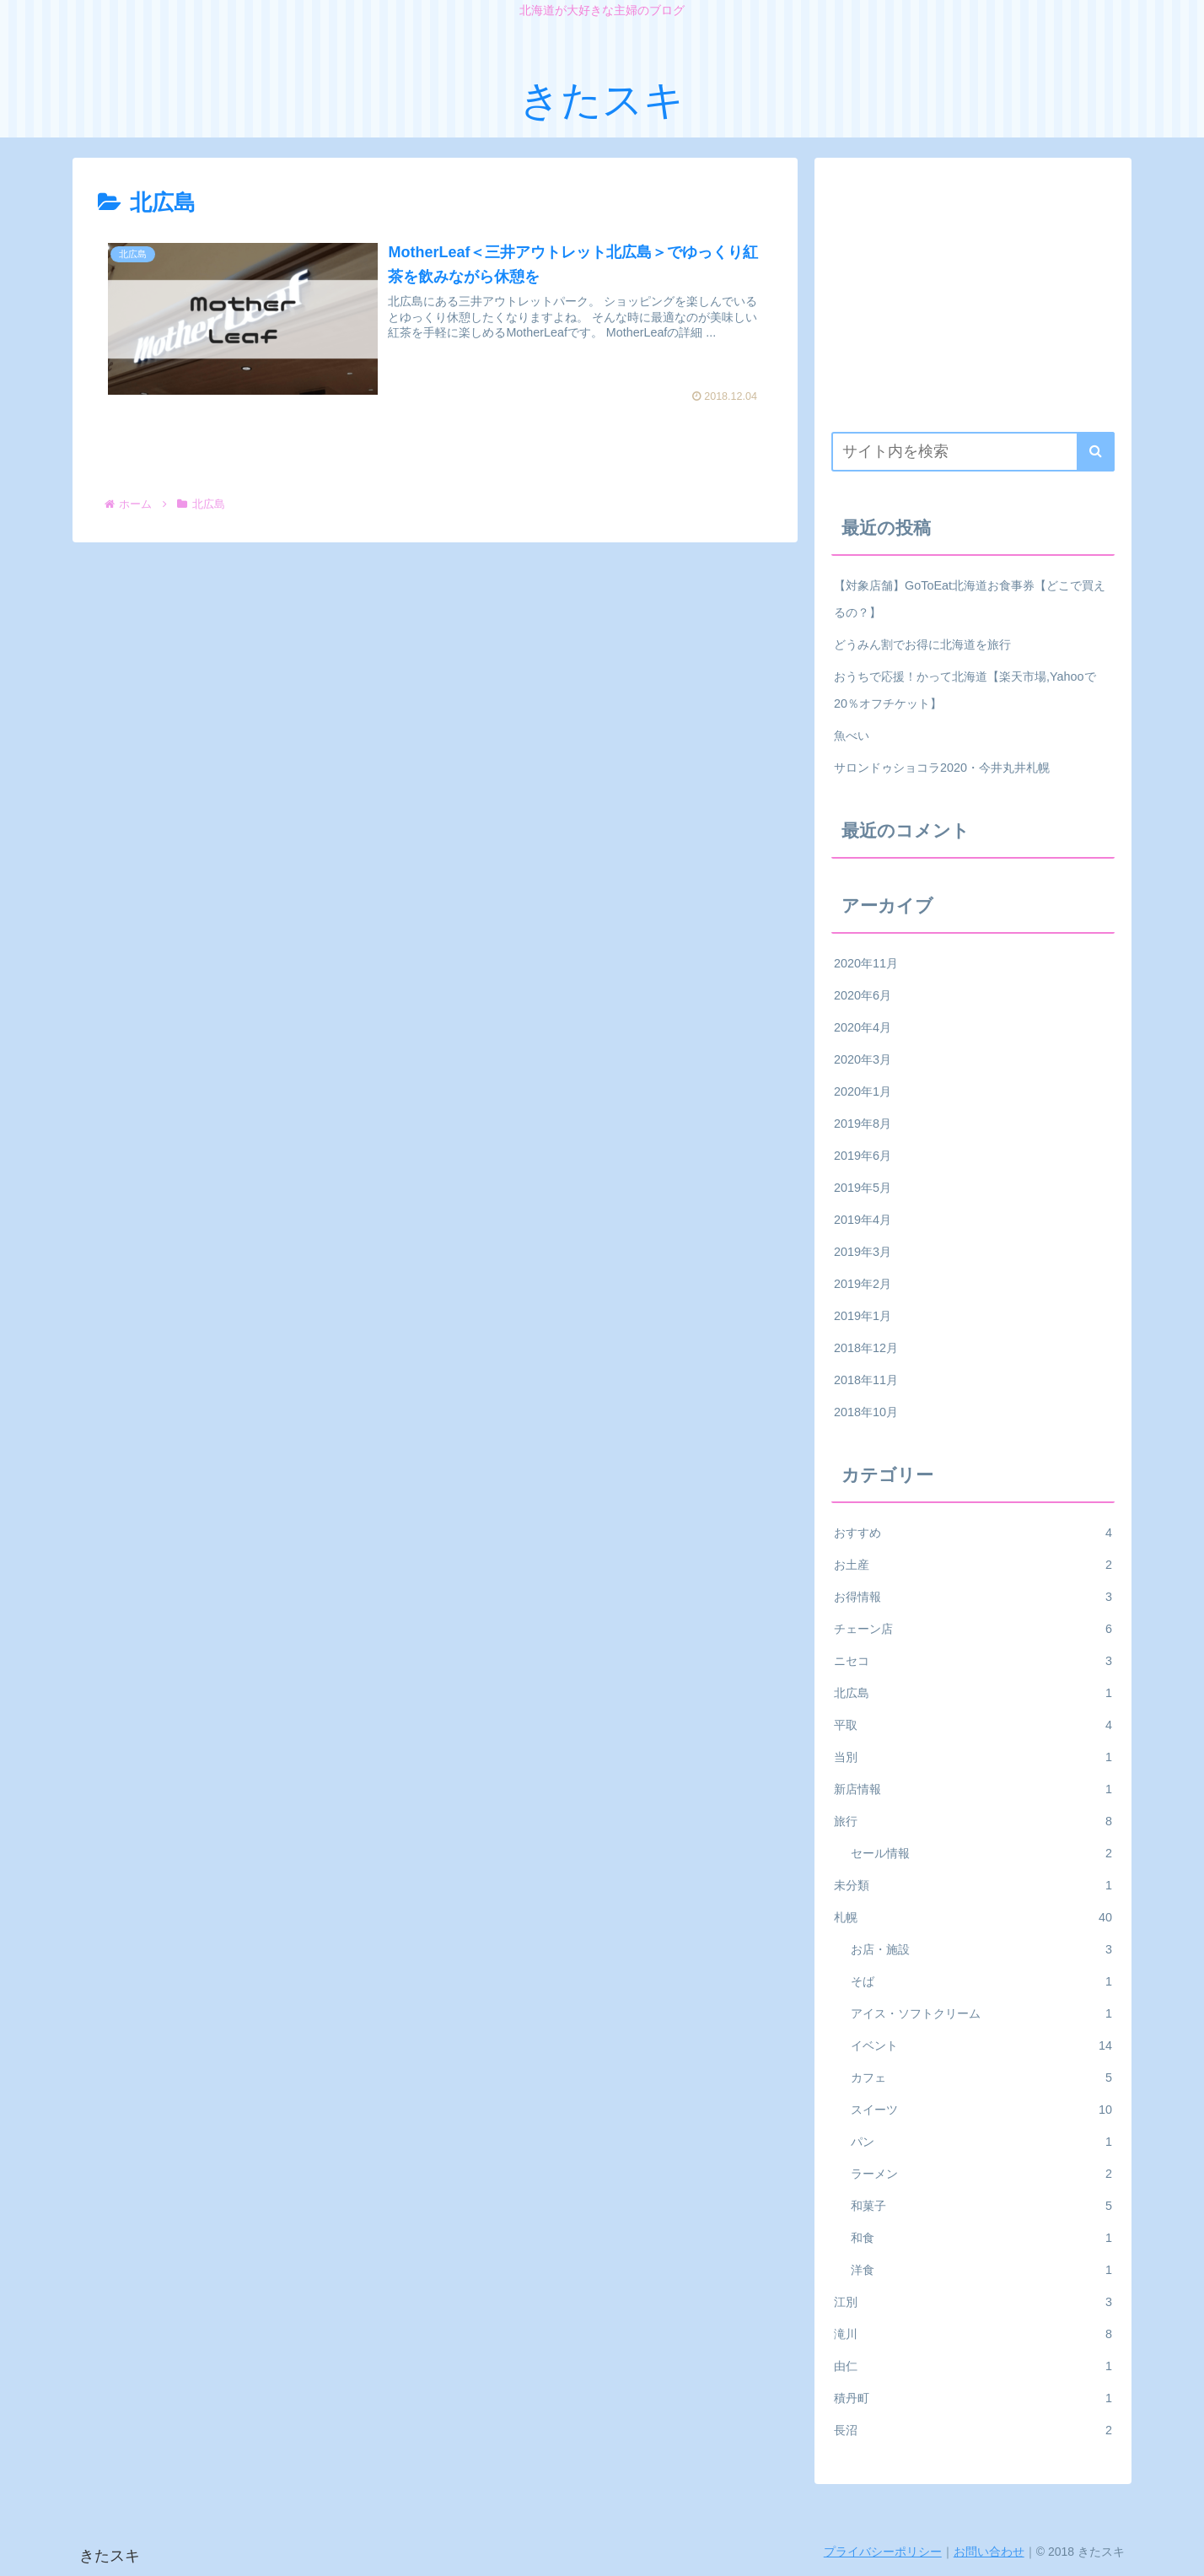 This screenshot has width=1204, height=2576. What do you see at coordinates (973, 1660) in the screenshot?
I see `ニセコ` at bounding box center [973, 1660].